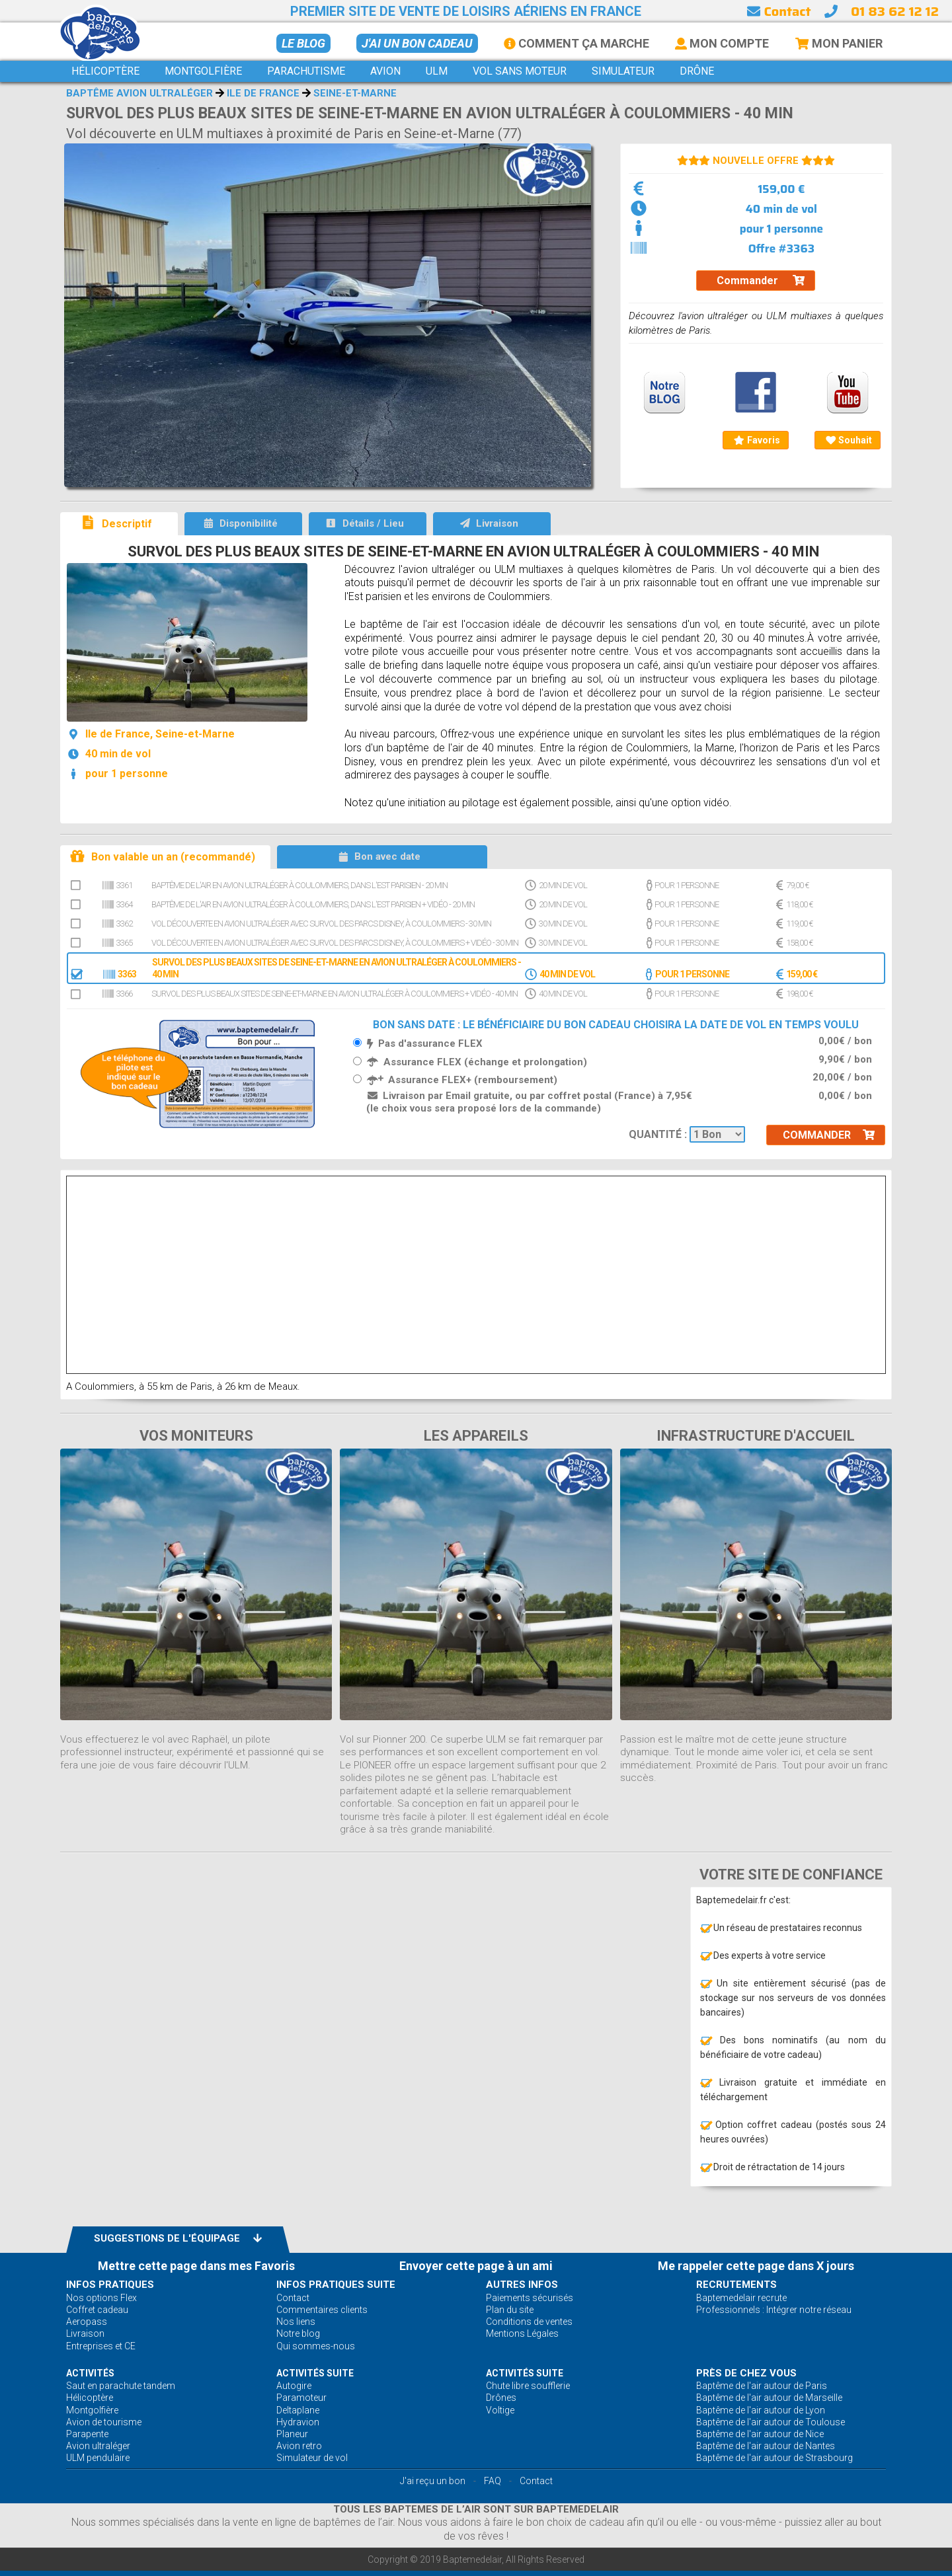 This screenshot has width=952, height=2576. What do you see at coordinates (529, 2321) in the screenshot?
I see `Conditions de ventes` at bounding box center [529, 2321].